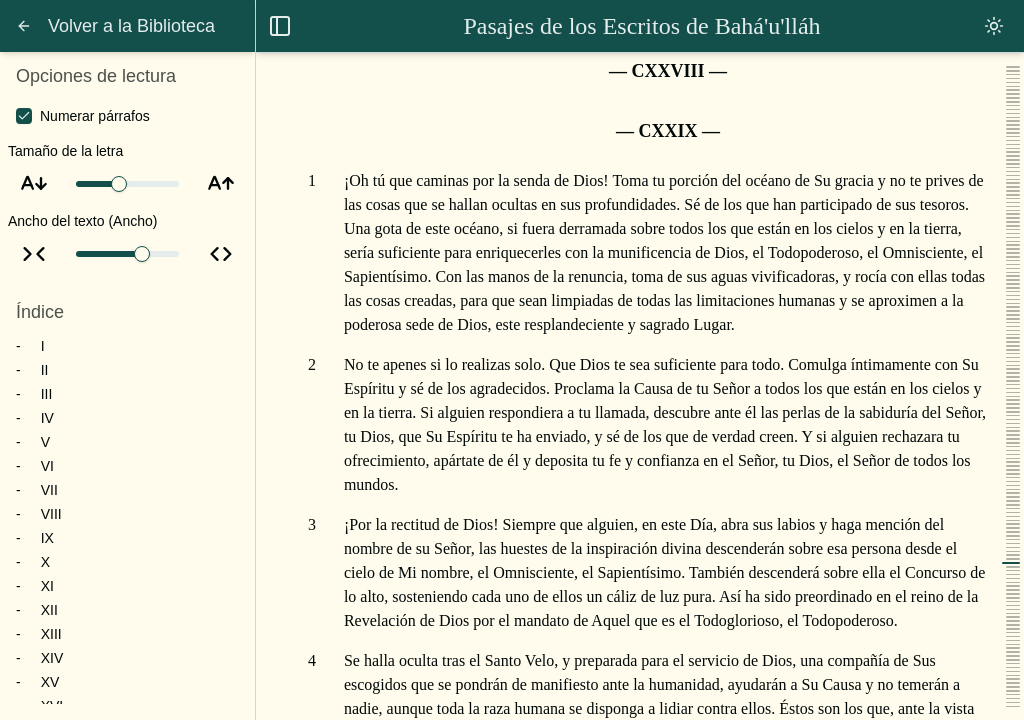 This screenshot has width=1024, height=720. Describe the element at coordinates (312, 131) in the screenshot. I see `[Ir al capítulo 129]` at that location.